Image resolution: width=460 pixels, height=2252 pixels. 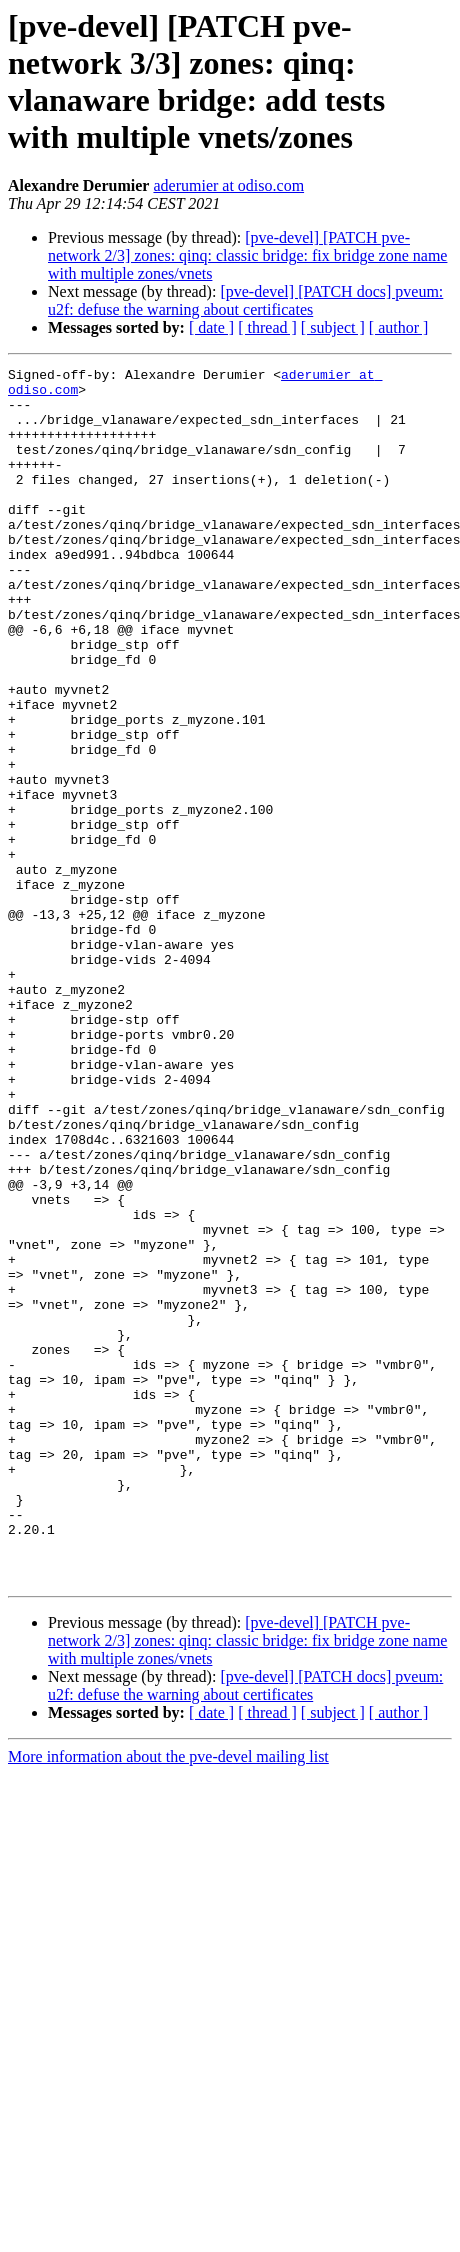 I want to click on [ date ], so click(x=211, y=327).